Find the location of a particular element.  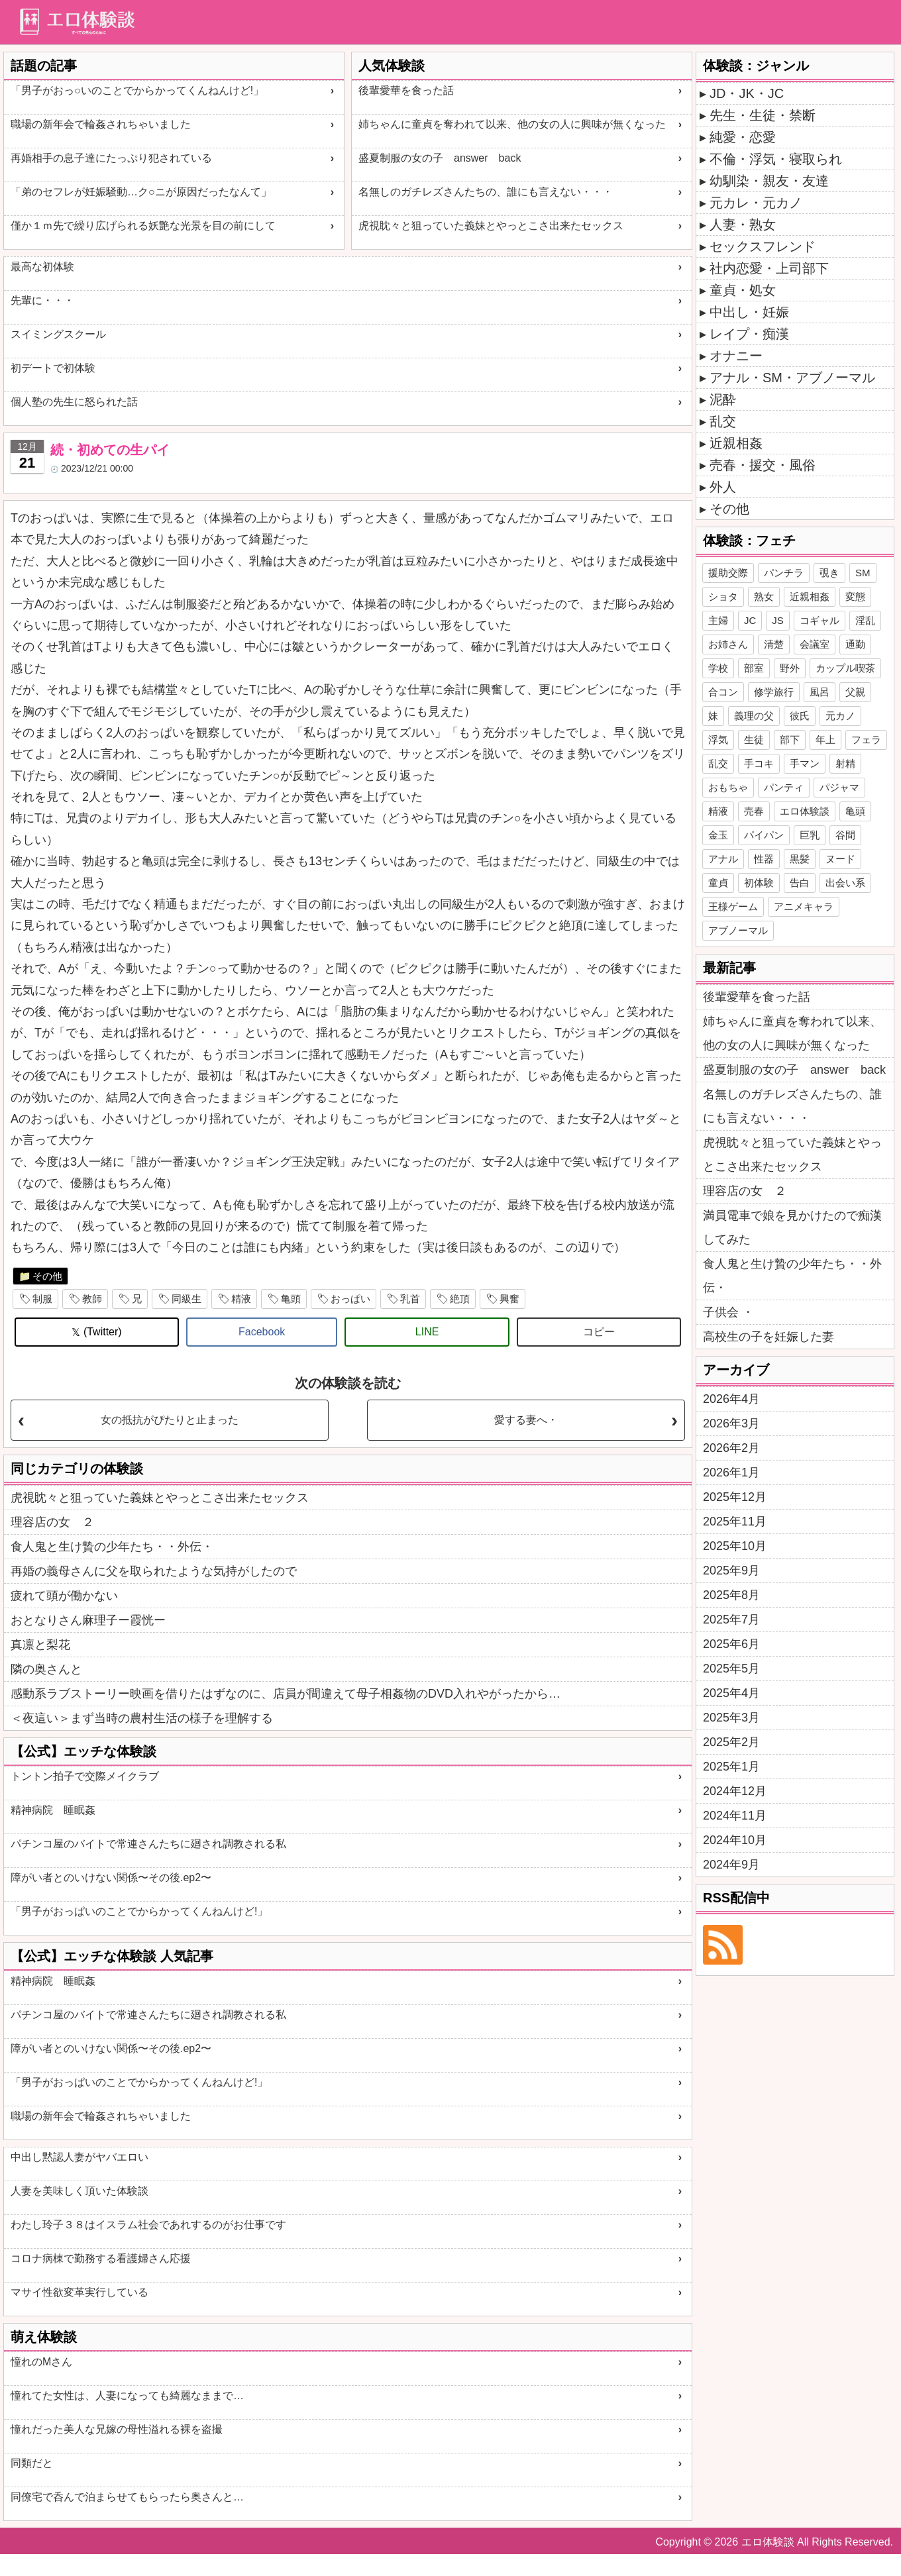

2024年9月 is located at coordinates (731, 1864).